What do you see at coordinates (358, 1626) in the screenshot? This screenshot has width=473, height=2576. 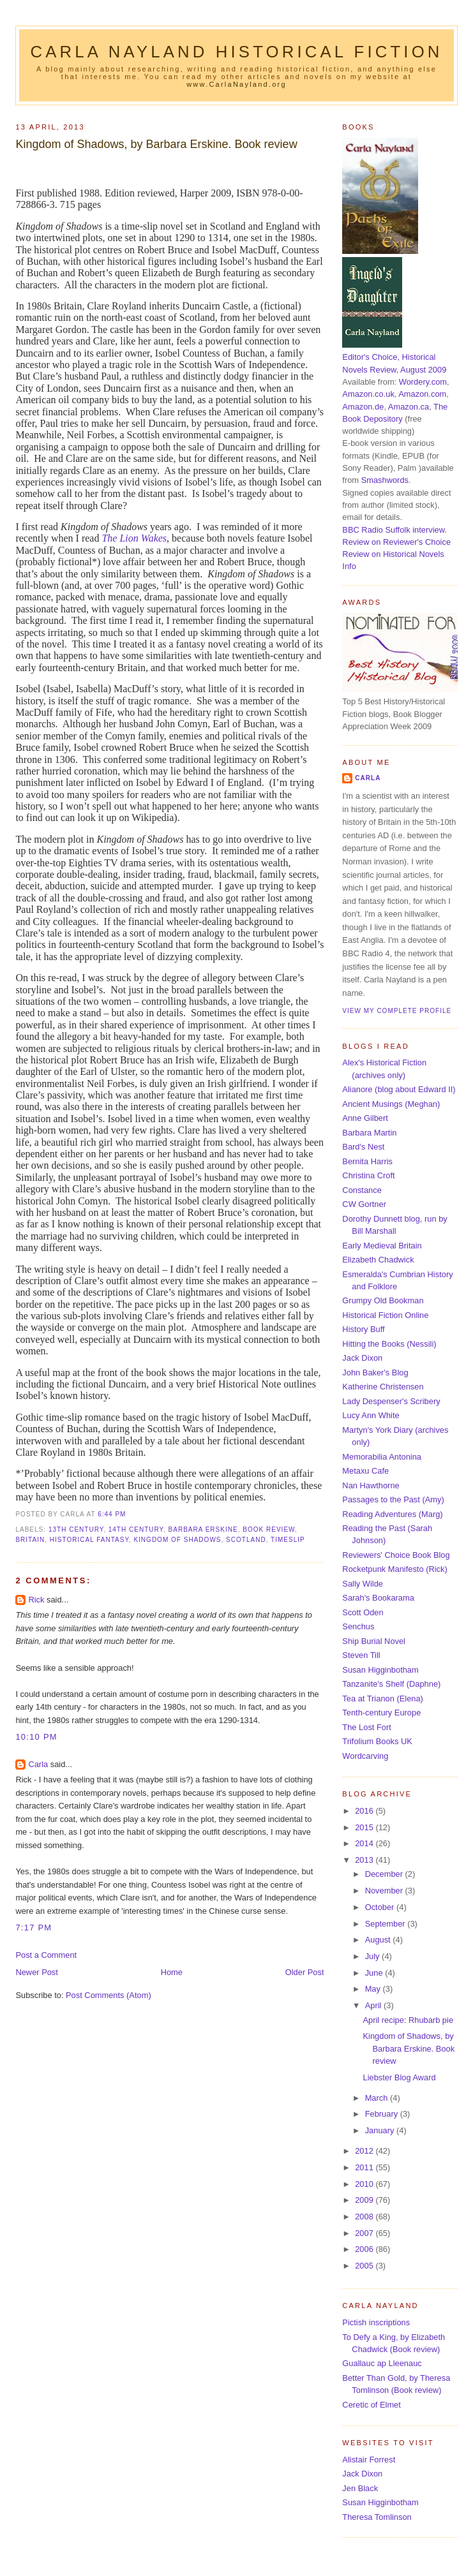 I see `Senchus` at bounding box center [358, 1626].